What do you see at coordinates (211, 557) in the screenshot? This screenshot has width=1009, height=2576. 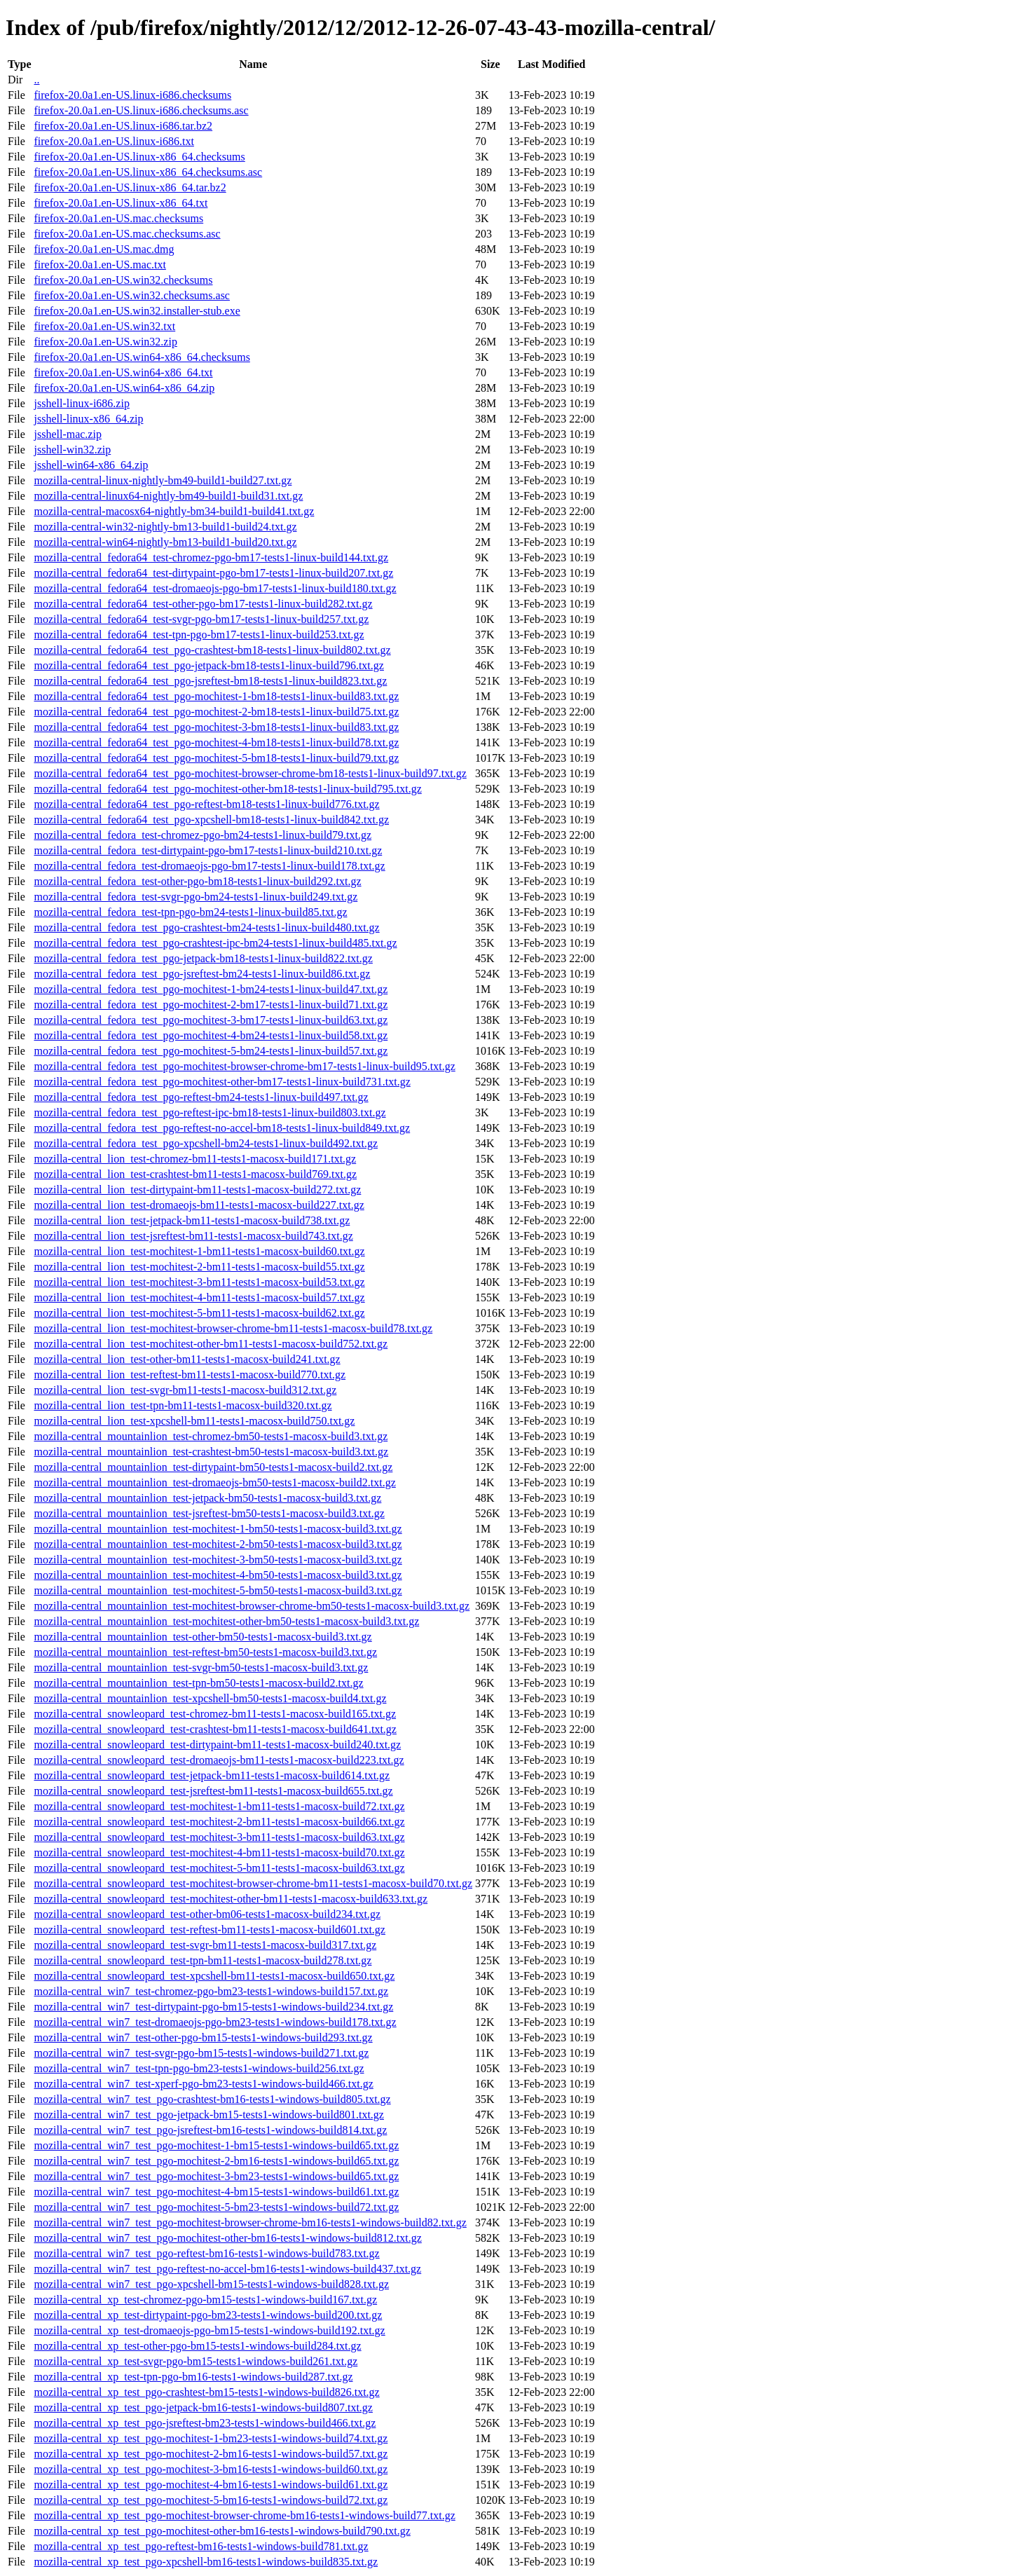 I see `mozilla-central_fedora64_test-chromez-pgo-bm17-tests1-linux-build144.txt.gz` at bounding box center [211, 557].